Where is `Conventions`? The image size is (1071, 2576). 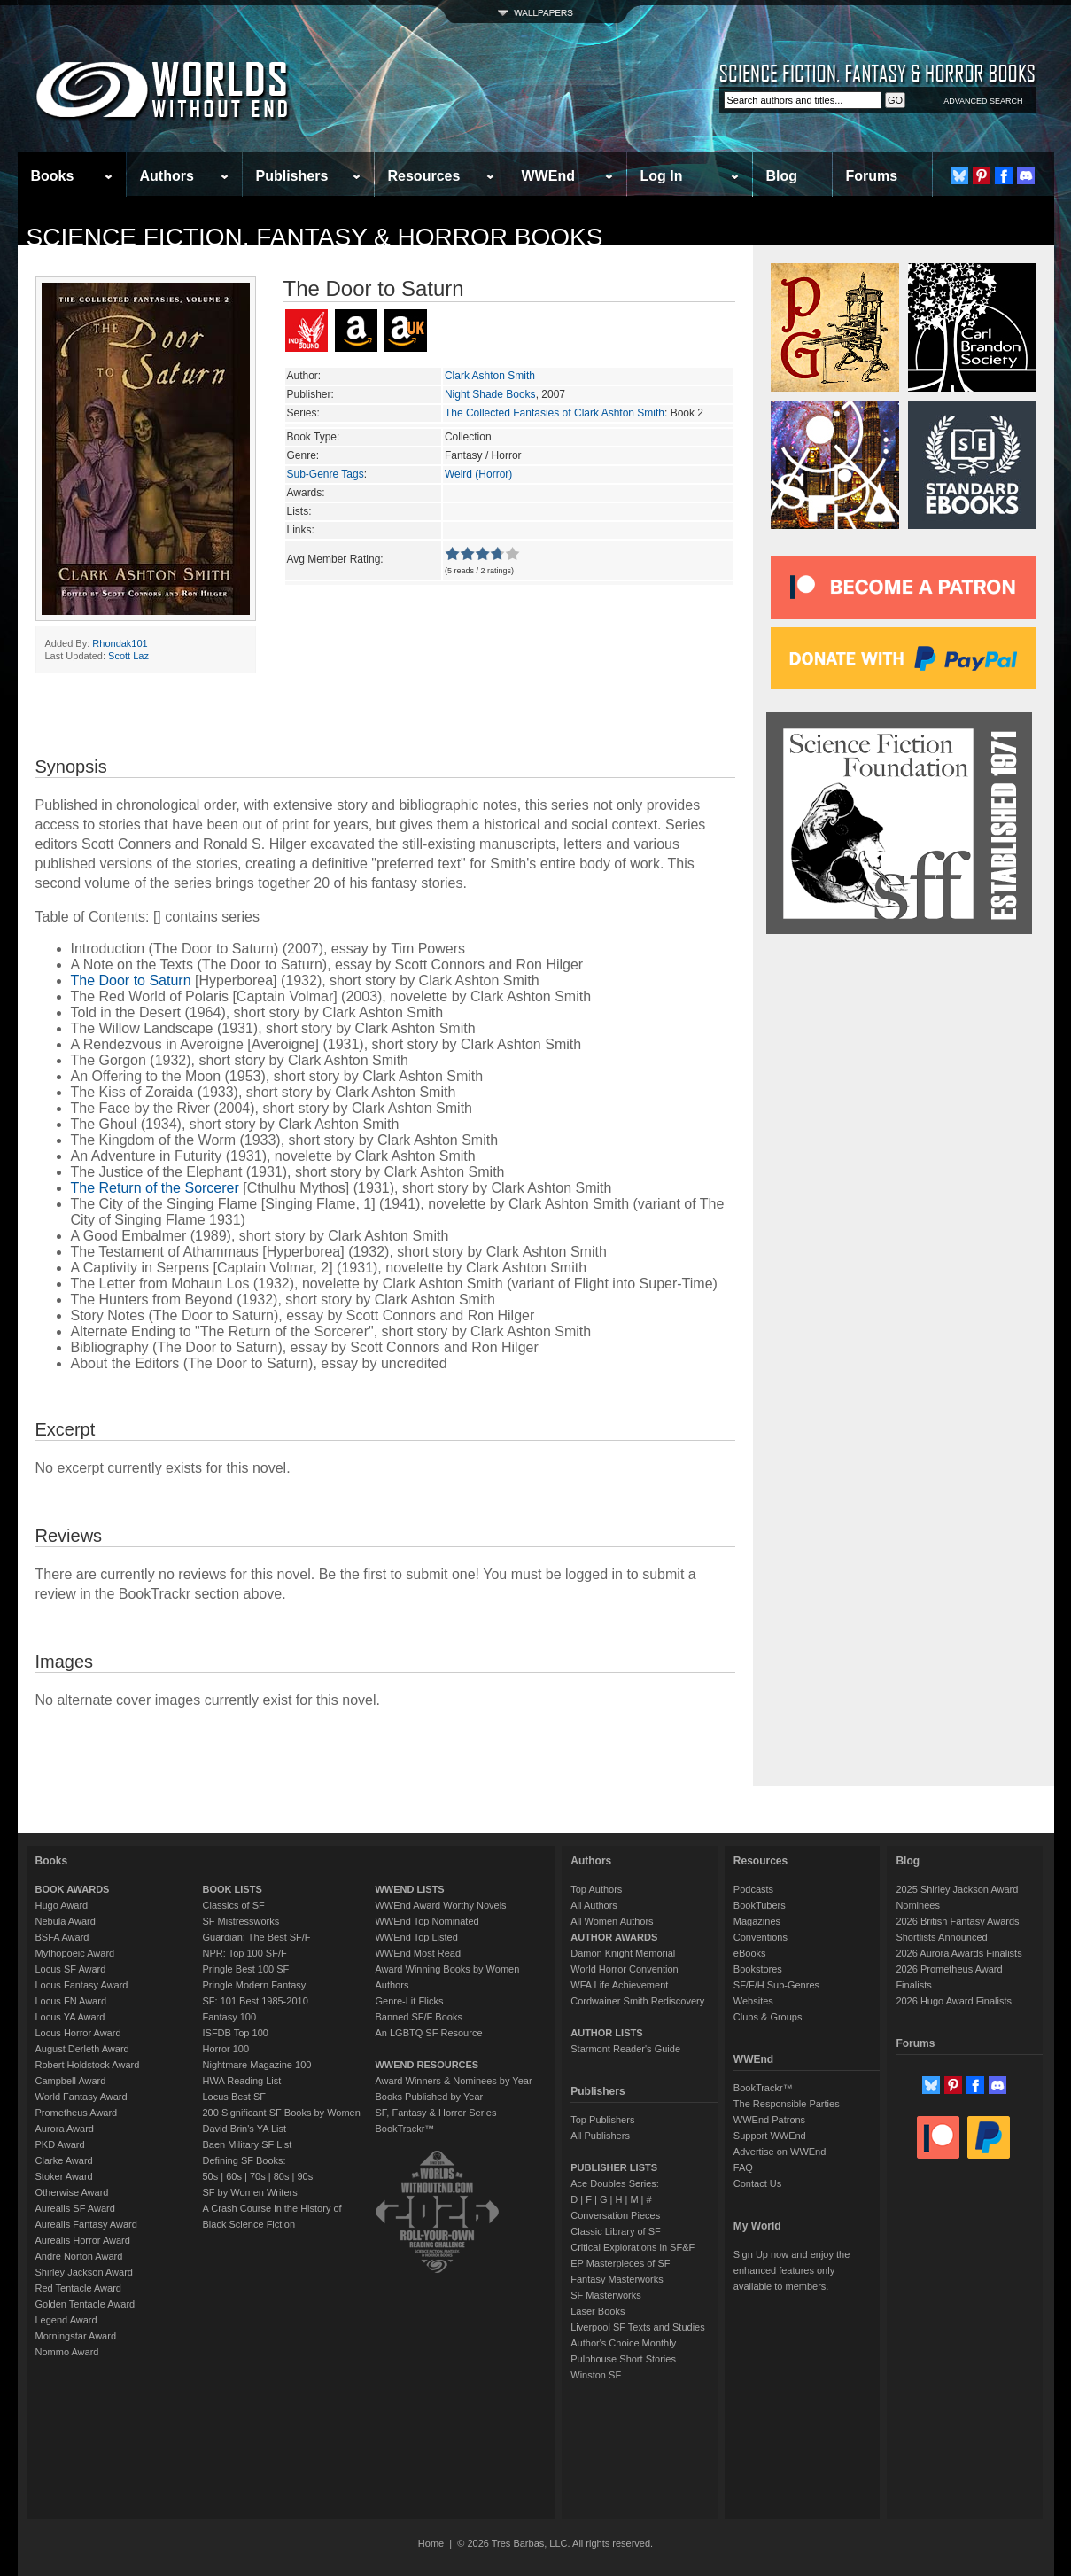 Conventions is located at coordinates (760, 1937).